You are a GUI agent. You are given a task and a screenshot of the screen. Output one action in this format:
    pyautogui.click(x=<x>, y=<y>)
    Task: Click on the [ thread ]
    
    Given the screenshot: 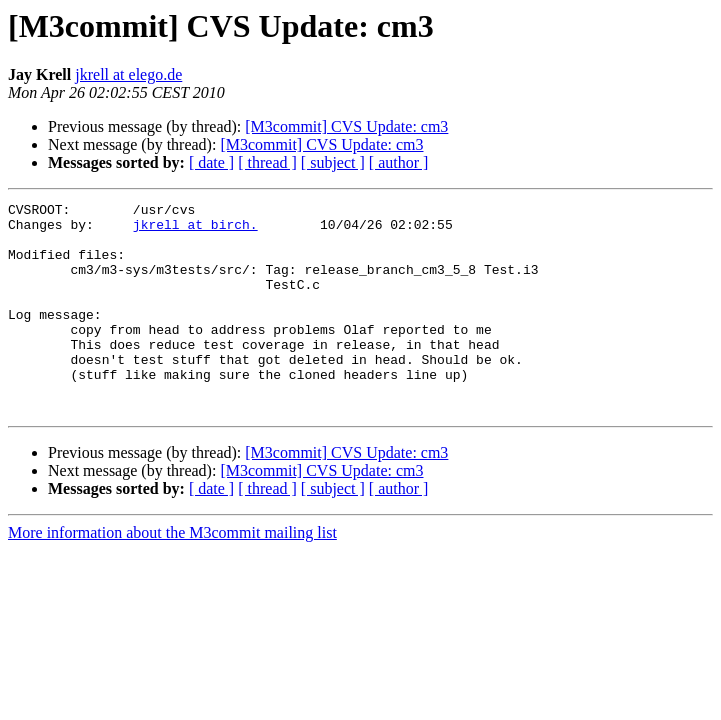 What is the action you would take?
    pyautogui.click(x=267, y=162)
    